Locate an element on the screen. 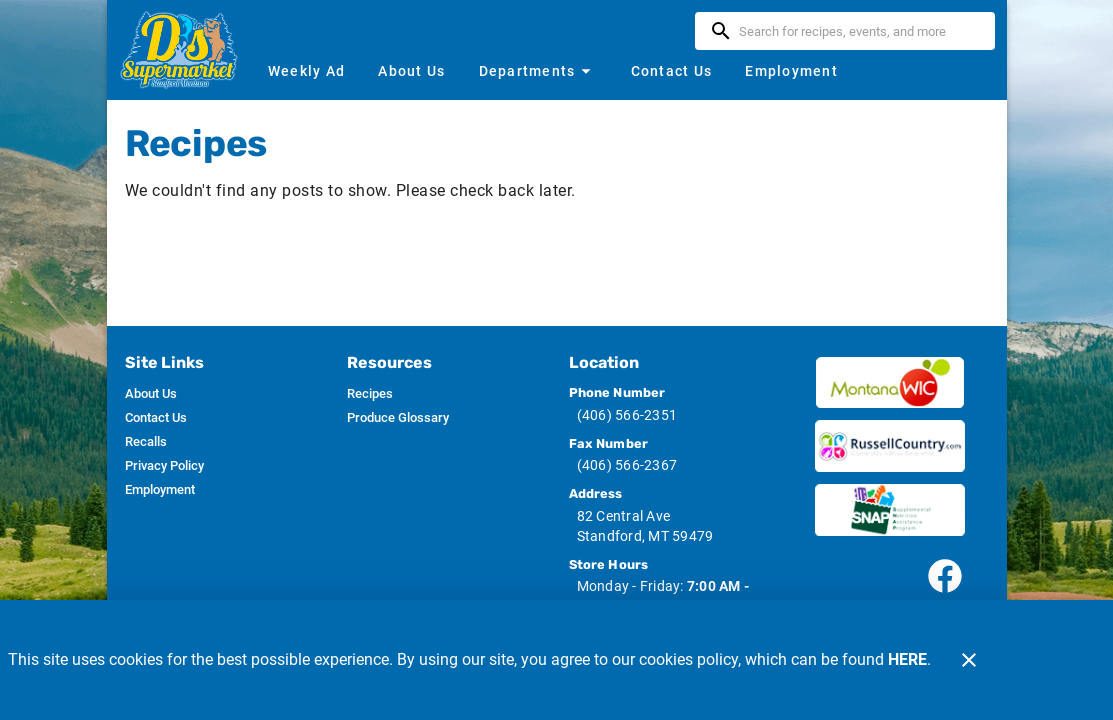 This screenshot has width=1113, height=720. [listitem] is located at coordinates (151, 394).